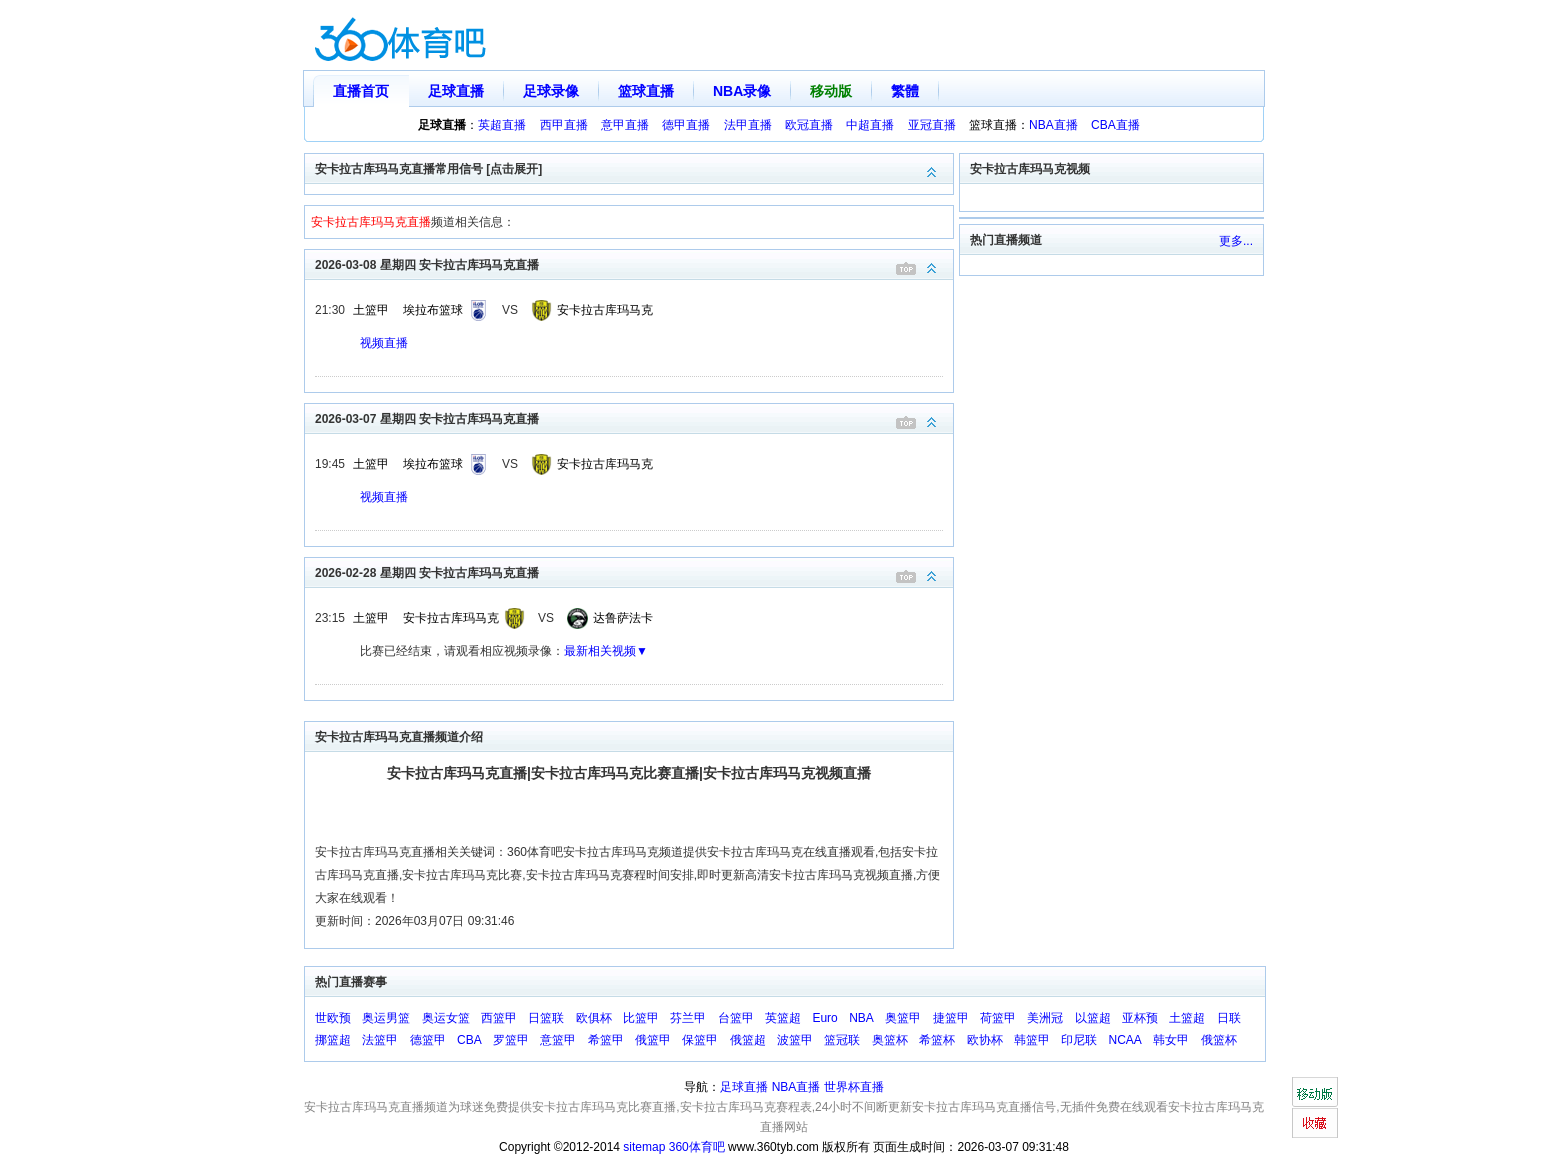  Describe the element at coordinates (700, 1040) in the screenshot. I see `保篮甲` at that location.